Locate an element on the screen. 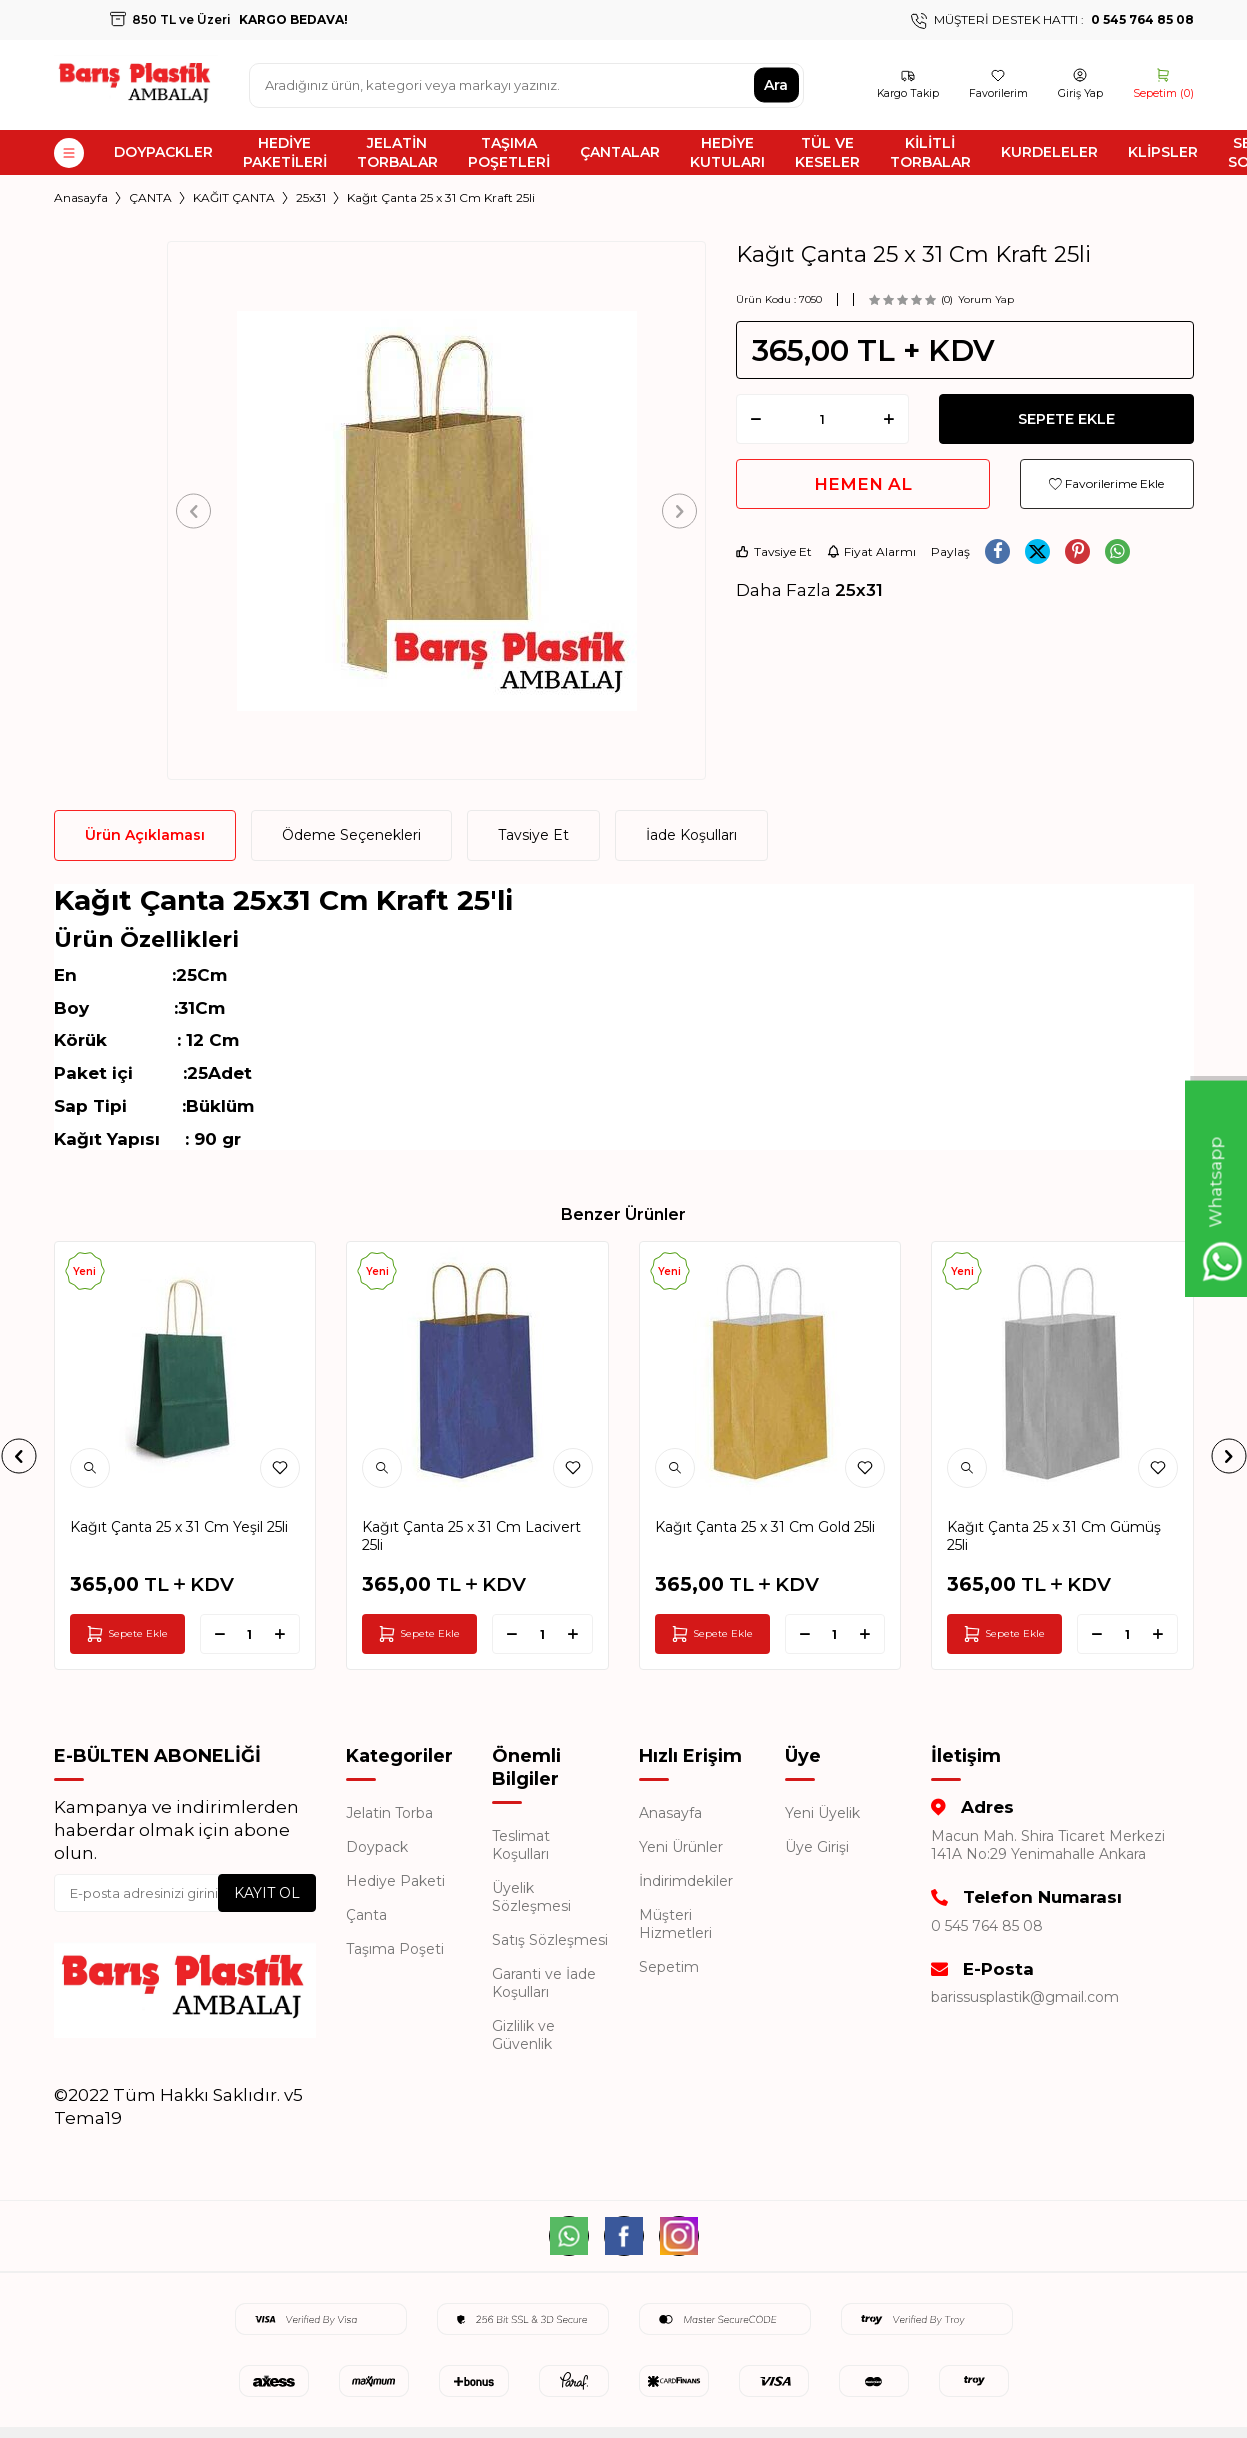 Image resolution: width=1247 pixels, height=2438 pixels. HEDİYE KUTULARI is located at coordinates (727, 152).